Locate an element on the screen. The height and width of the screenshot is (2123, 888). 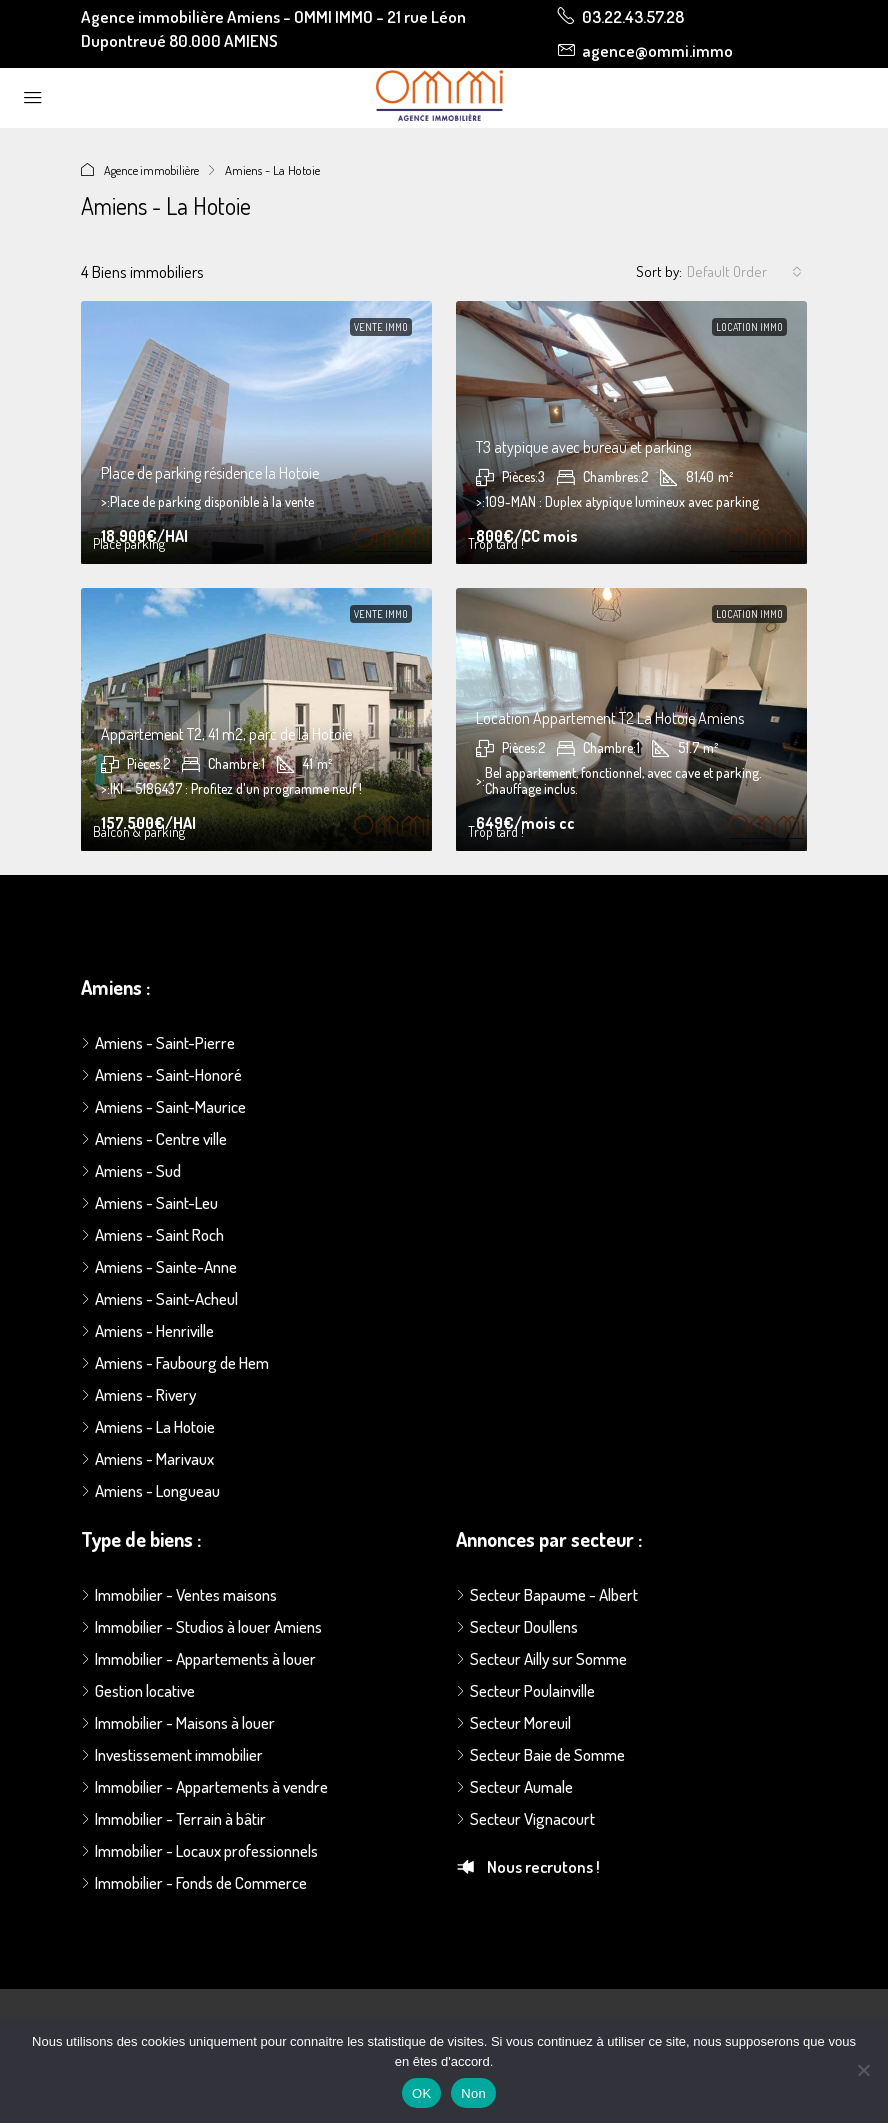
Amiens - Saint-Leu [listitem] is located at coordinates (149, 1202).